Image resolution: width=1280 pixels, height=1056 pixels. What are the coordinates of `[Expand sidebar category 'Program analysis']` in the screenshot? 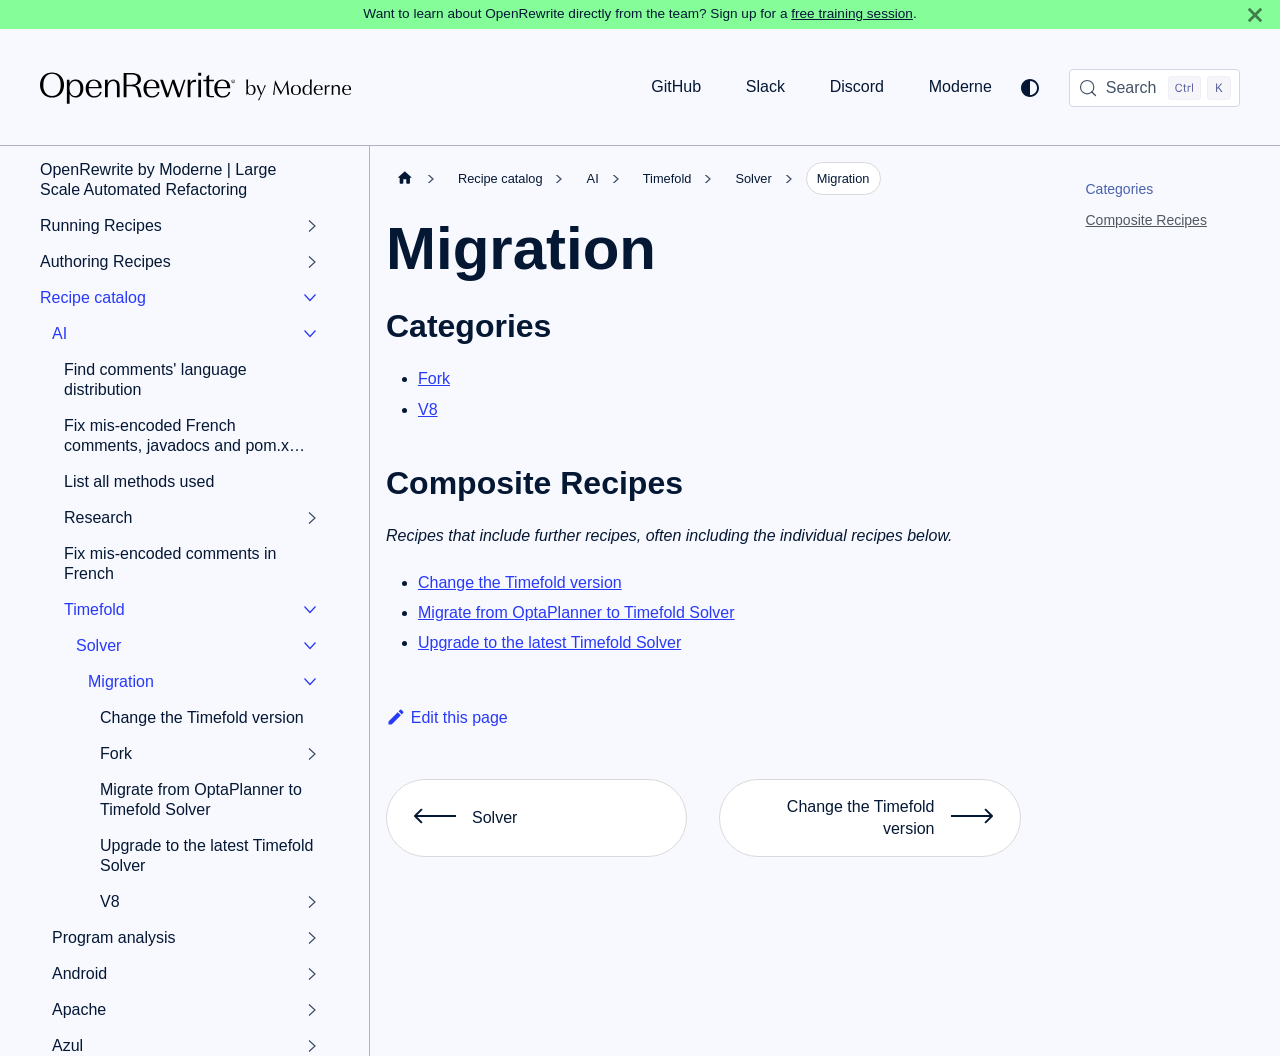 It's located at (312, 938).